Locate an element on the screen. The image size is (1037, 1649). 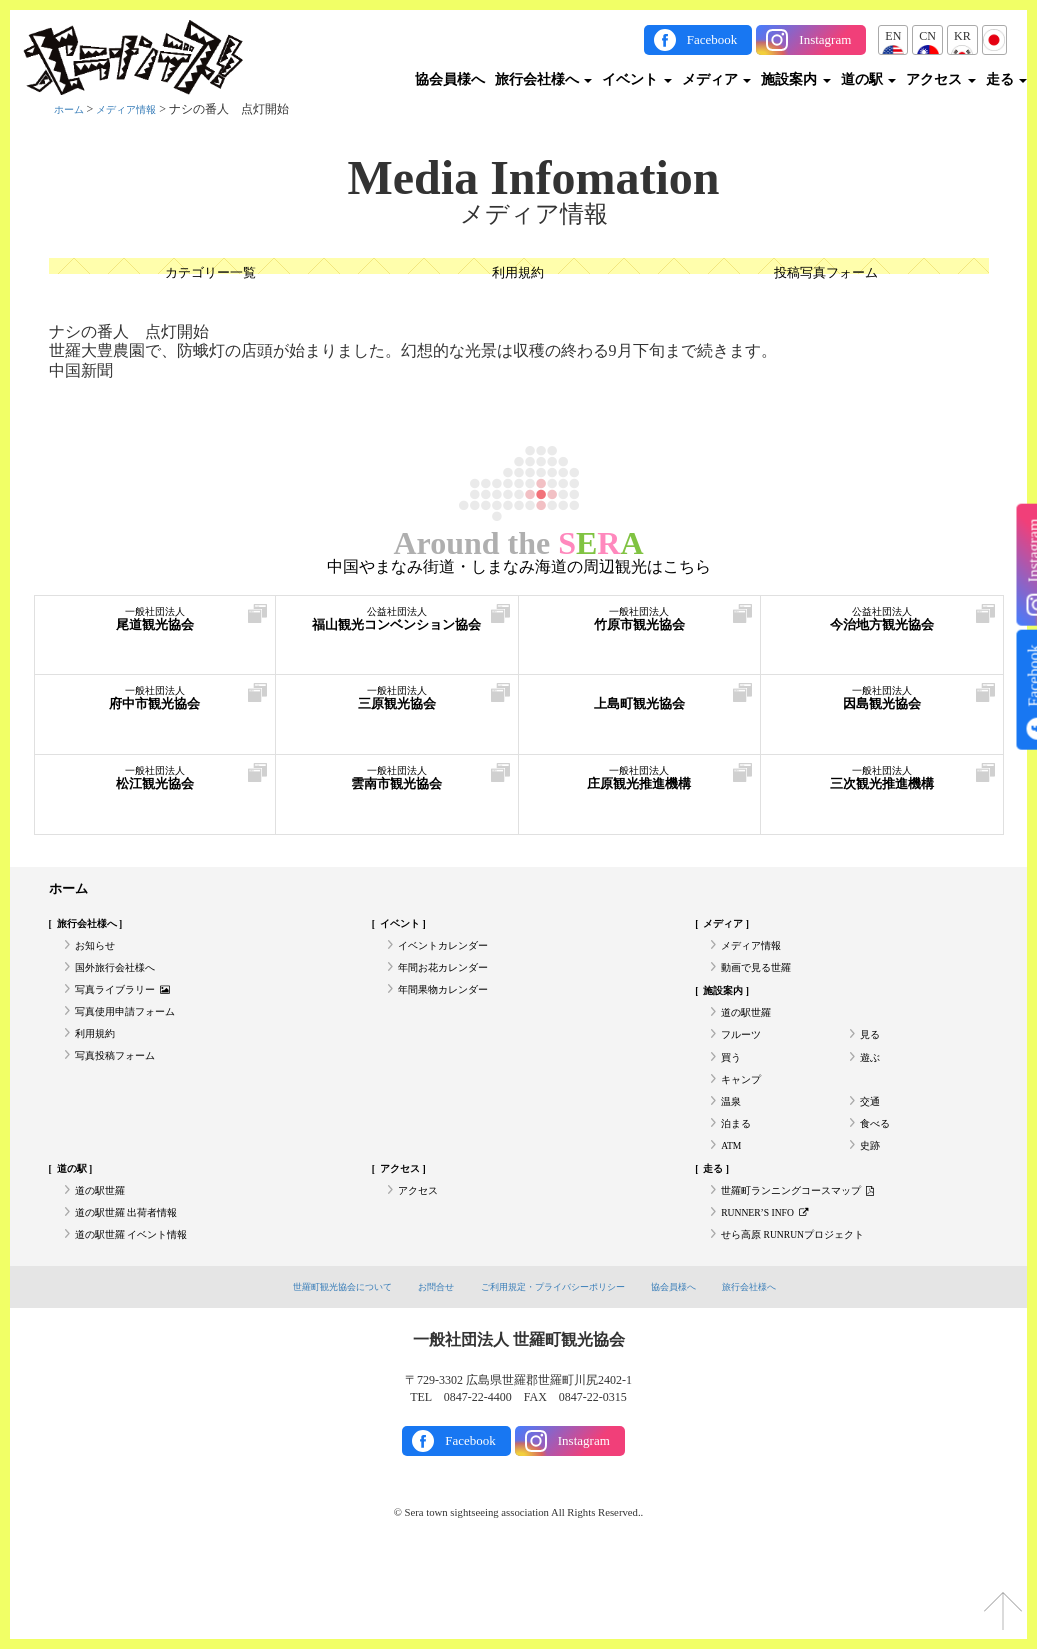
走る is located at coordinates (1007, 79).